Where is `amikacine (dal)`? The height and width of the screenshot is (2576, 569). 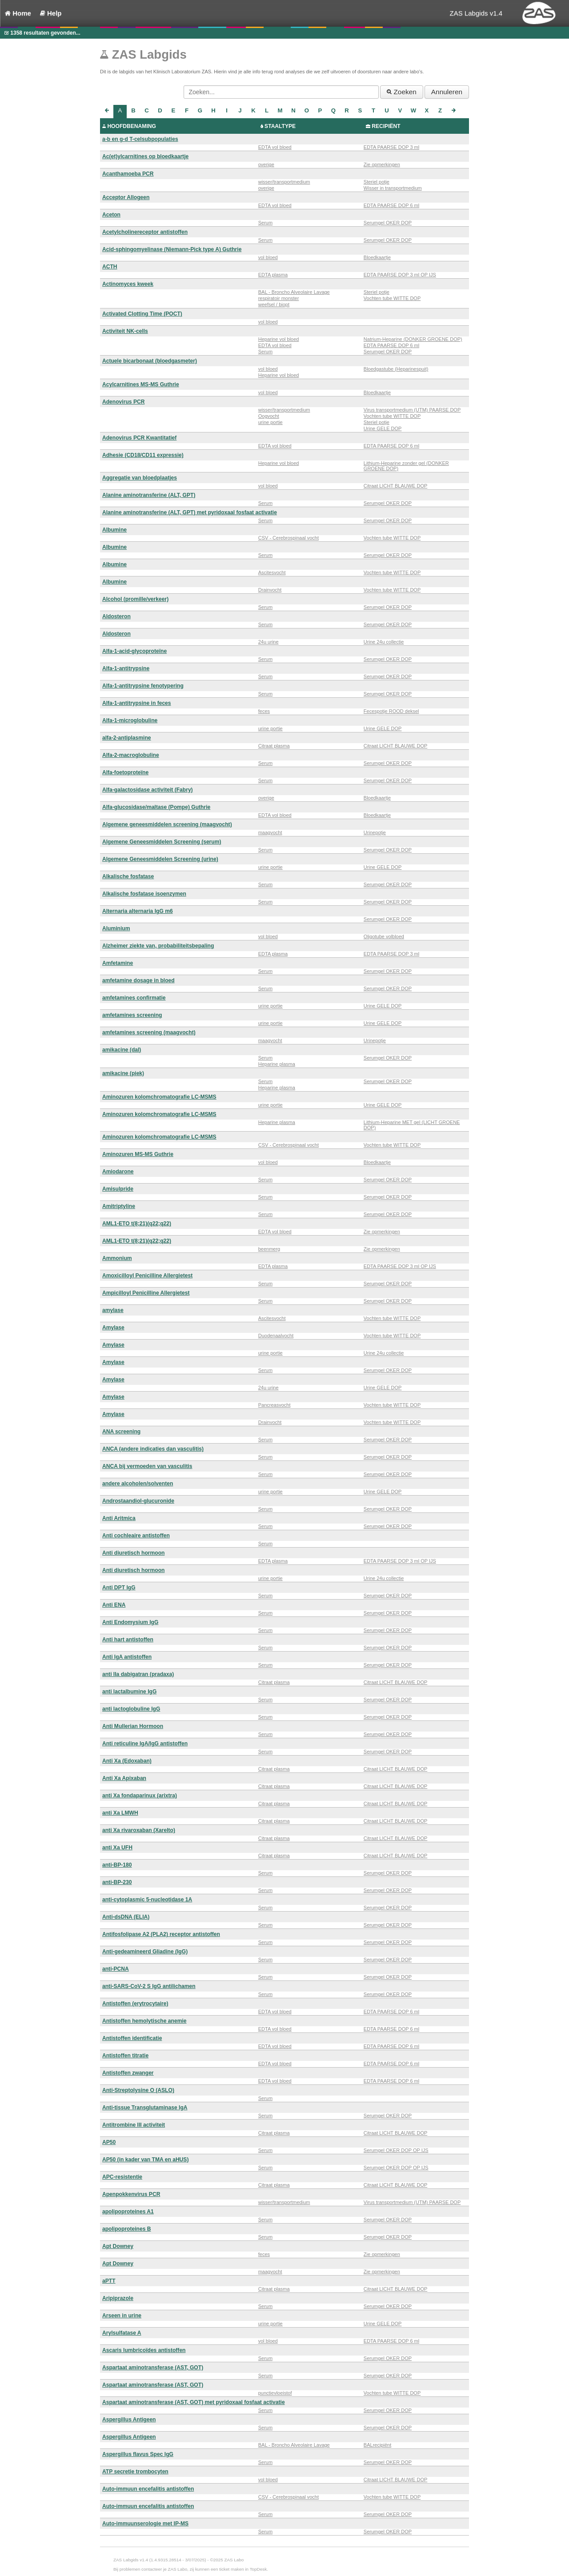 amikacine (dal) is located at coordinates (121, 1050).